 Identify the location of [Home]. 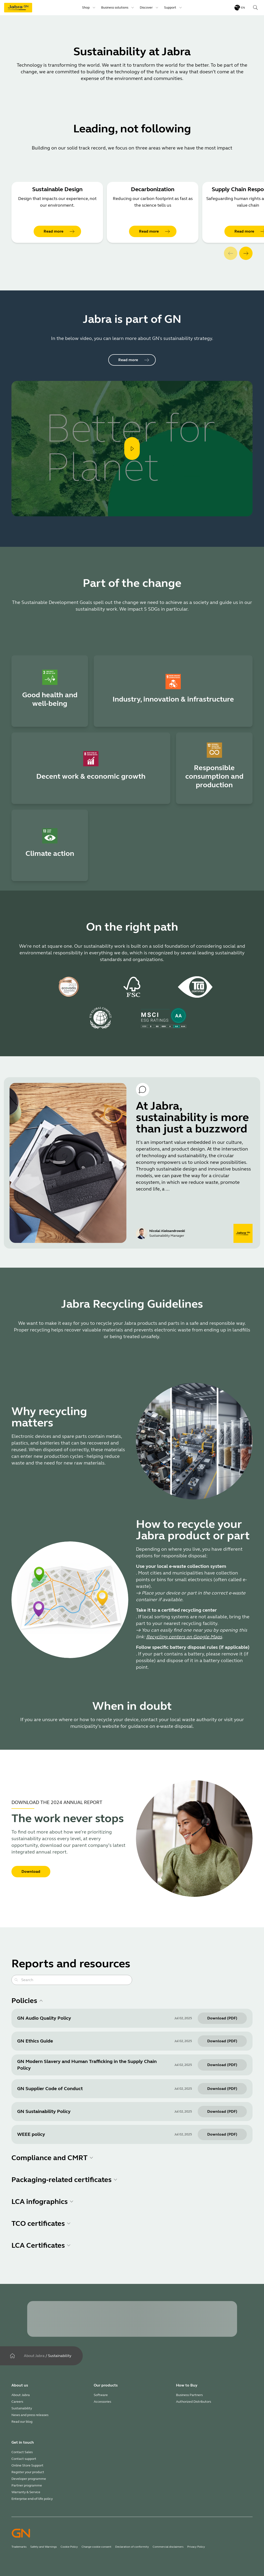
(12, 2356).